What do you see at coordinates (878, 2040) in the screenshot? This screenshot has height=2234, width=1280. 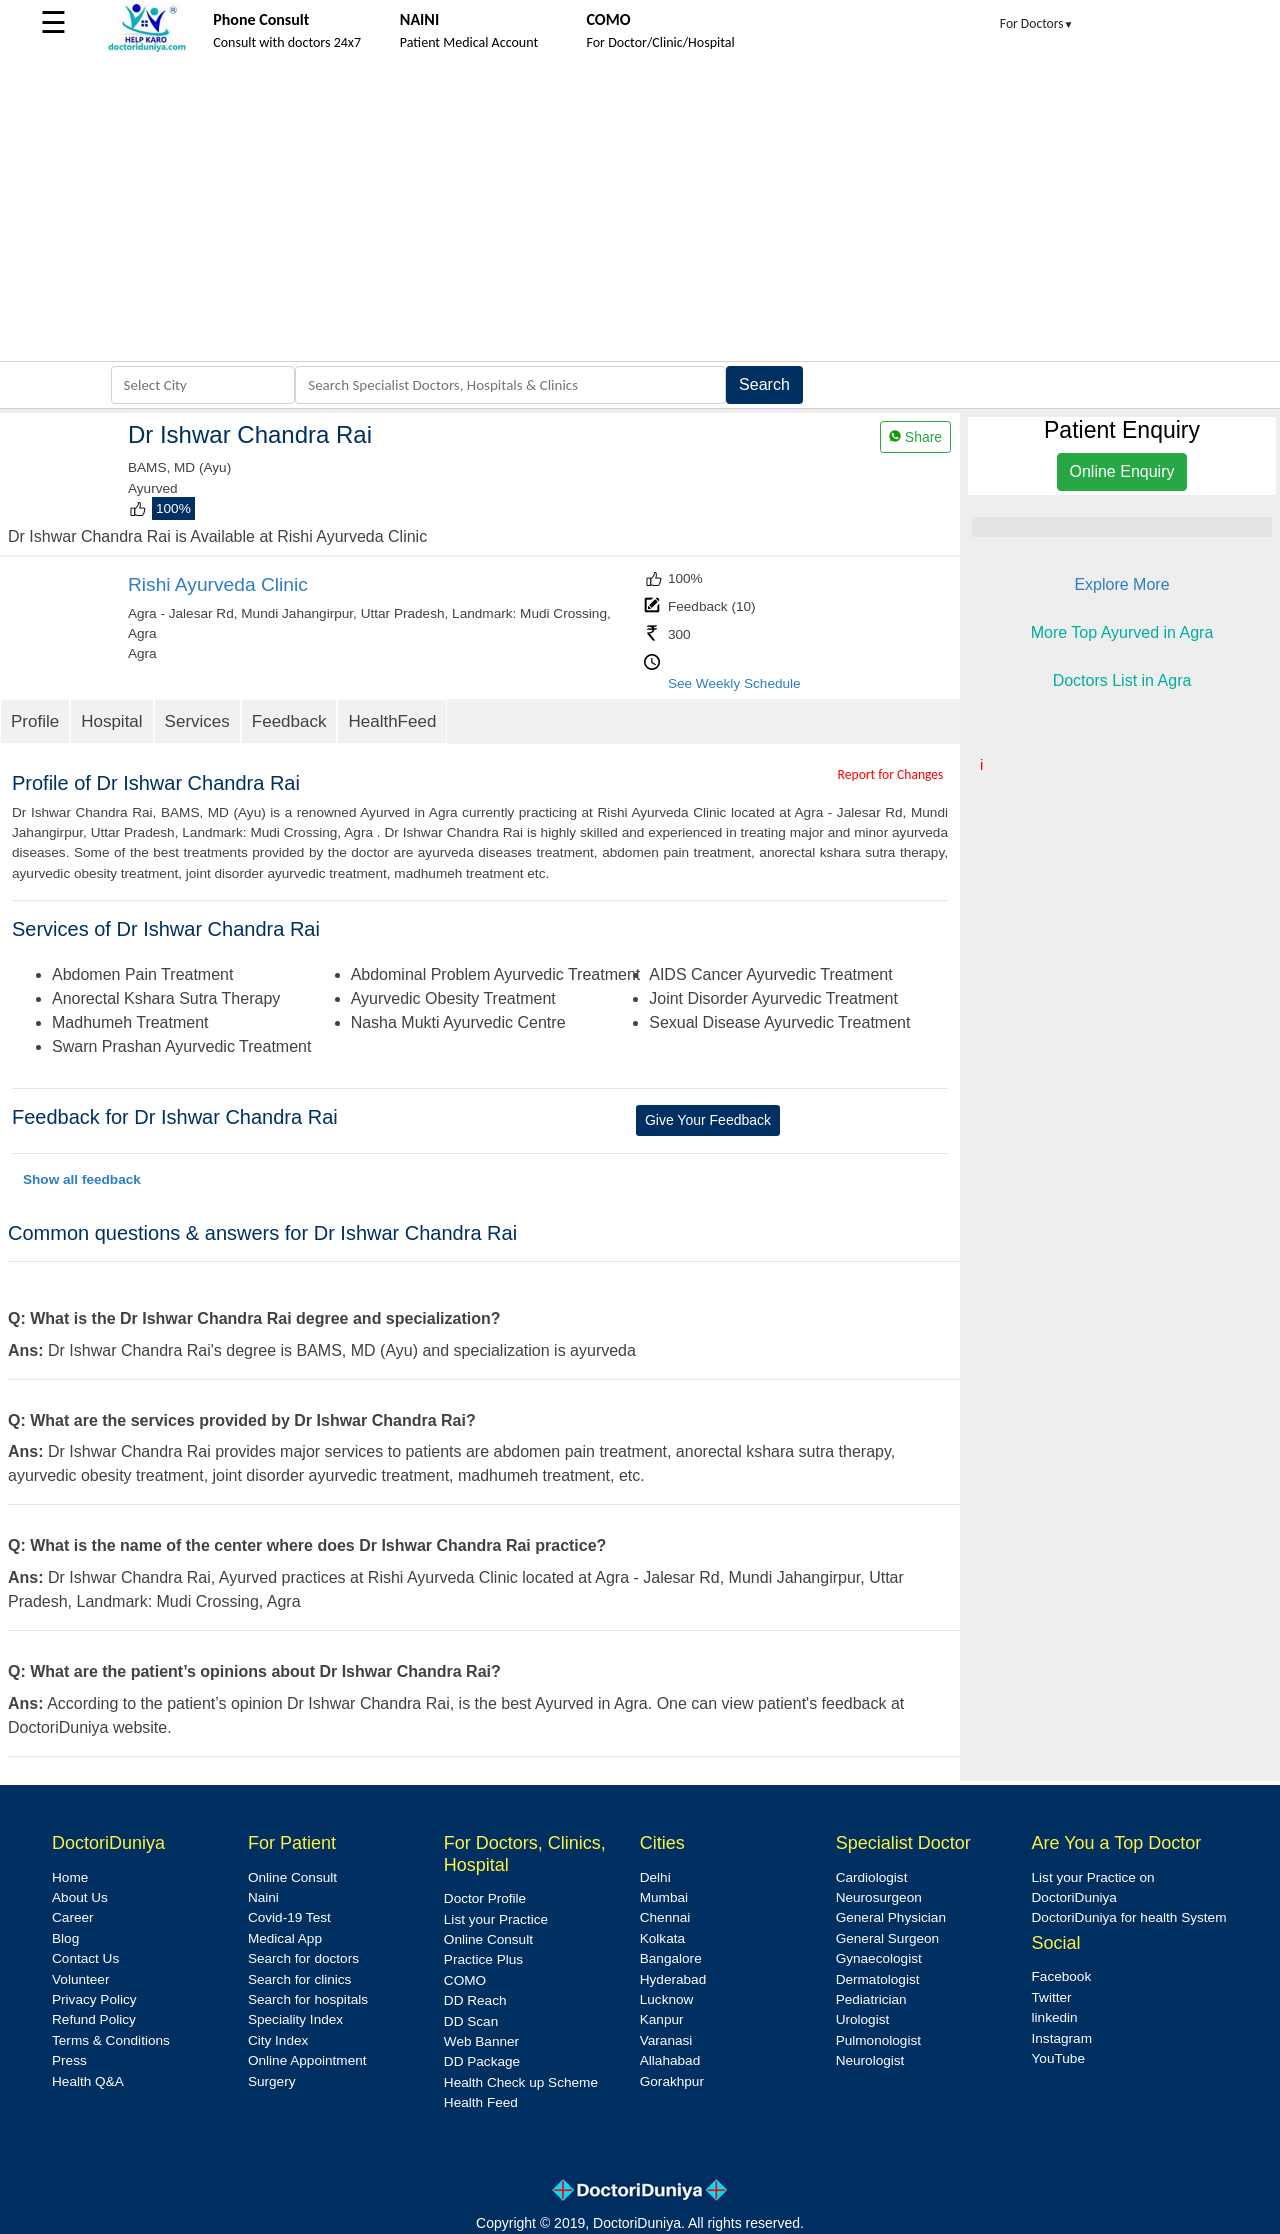 I see `Pulmonologist` at bounding box center [878, 2040].